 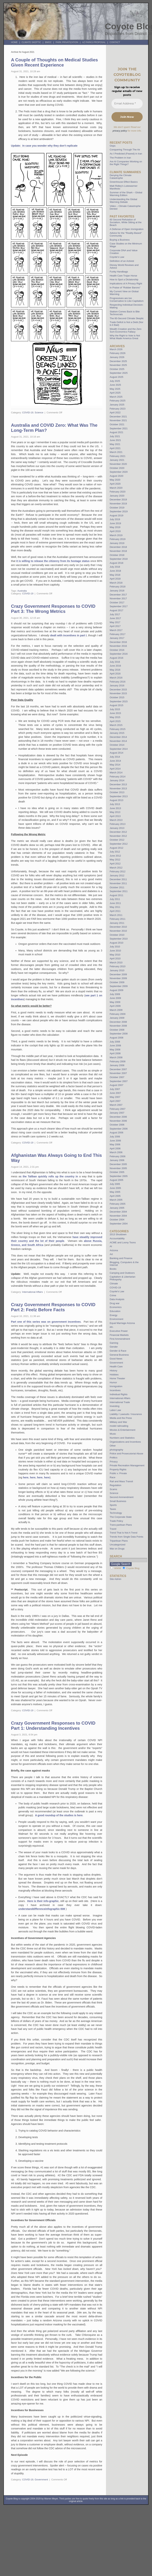 What do you see at coordinates (115, 384) in the screenshot?
I see `June 2025` at bounding box center [115, 384].